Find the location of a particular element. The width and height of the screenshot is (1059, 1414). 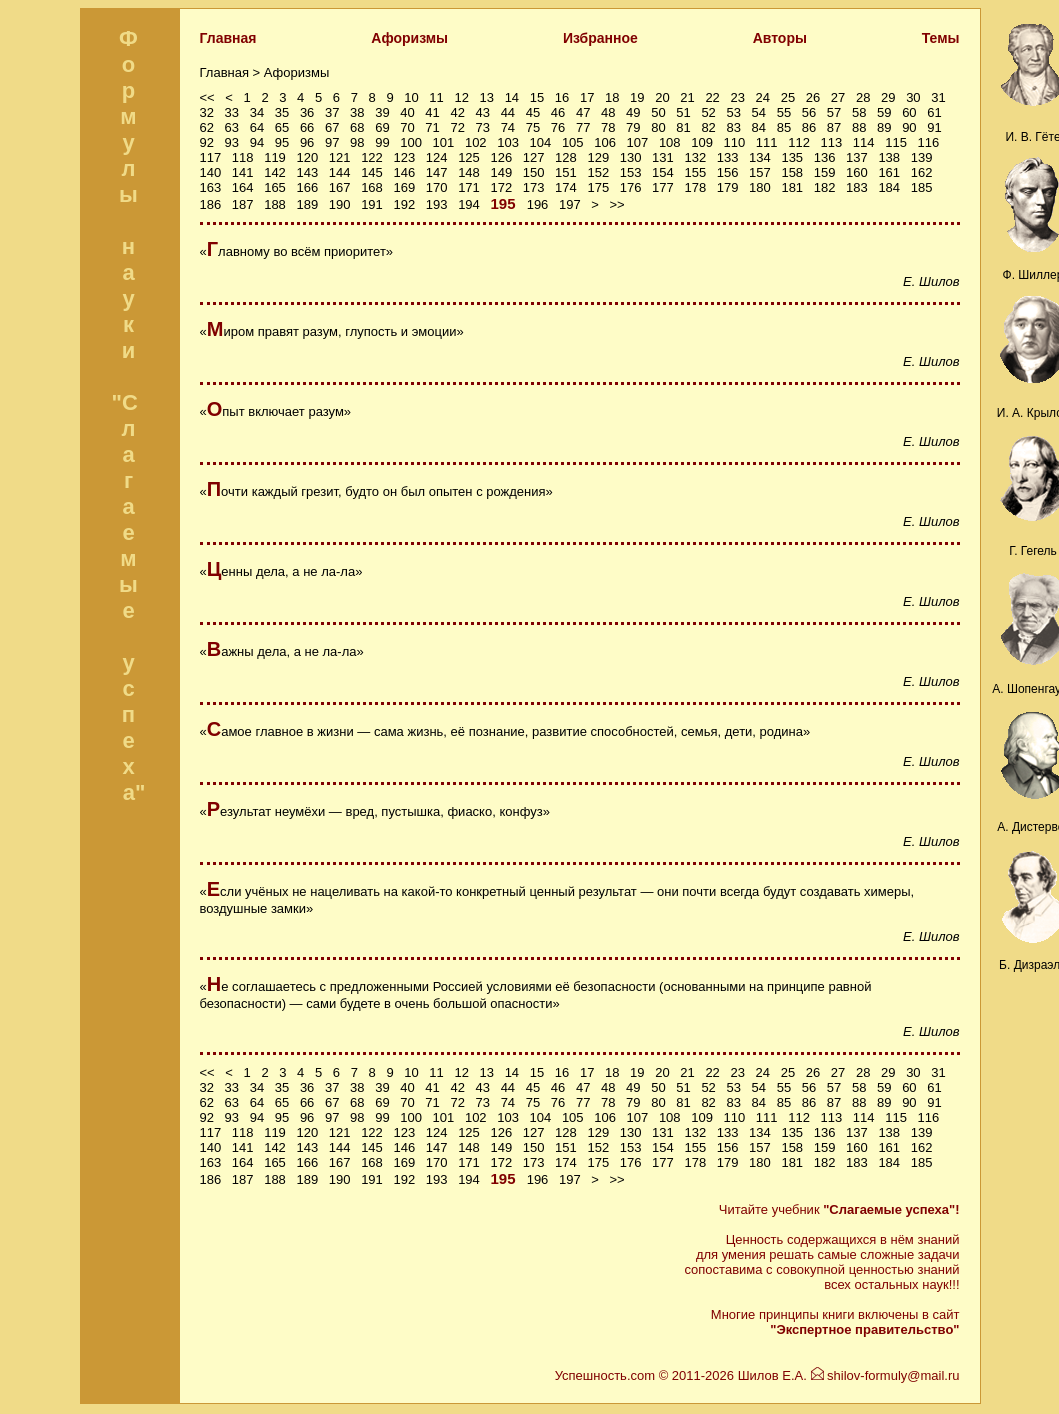

140 is located at coordinates (211, 172).